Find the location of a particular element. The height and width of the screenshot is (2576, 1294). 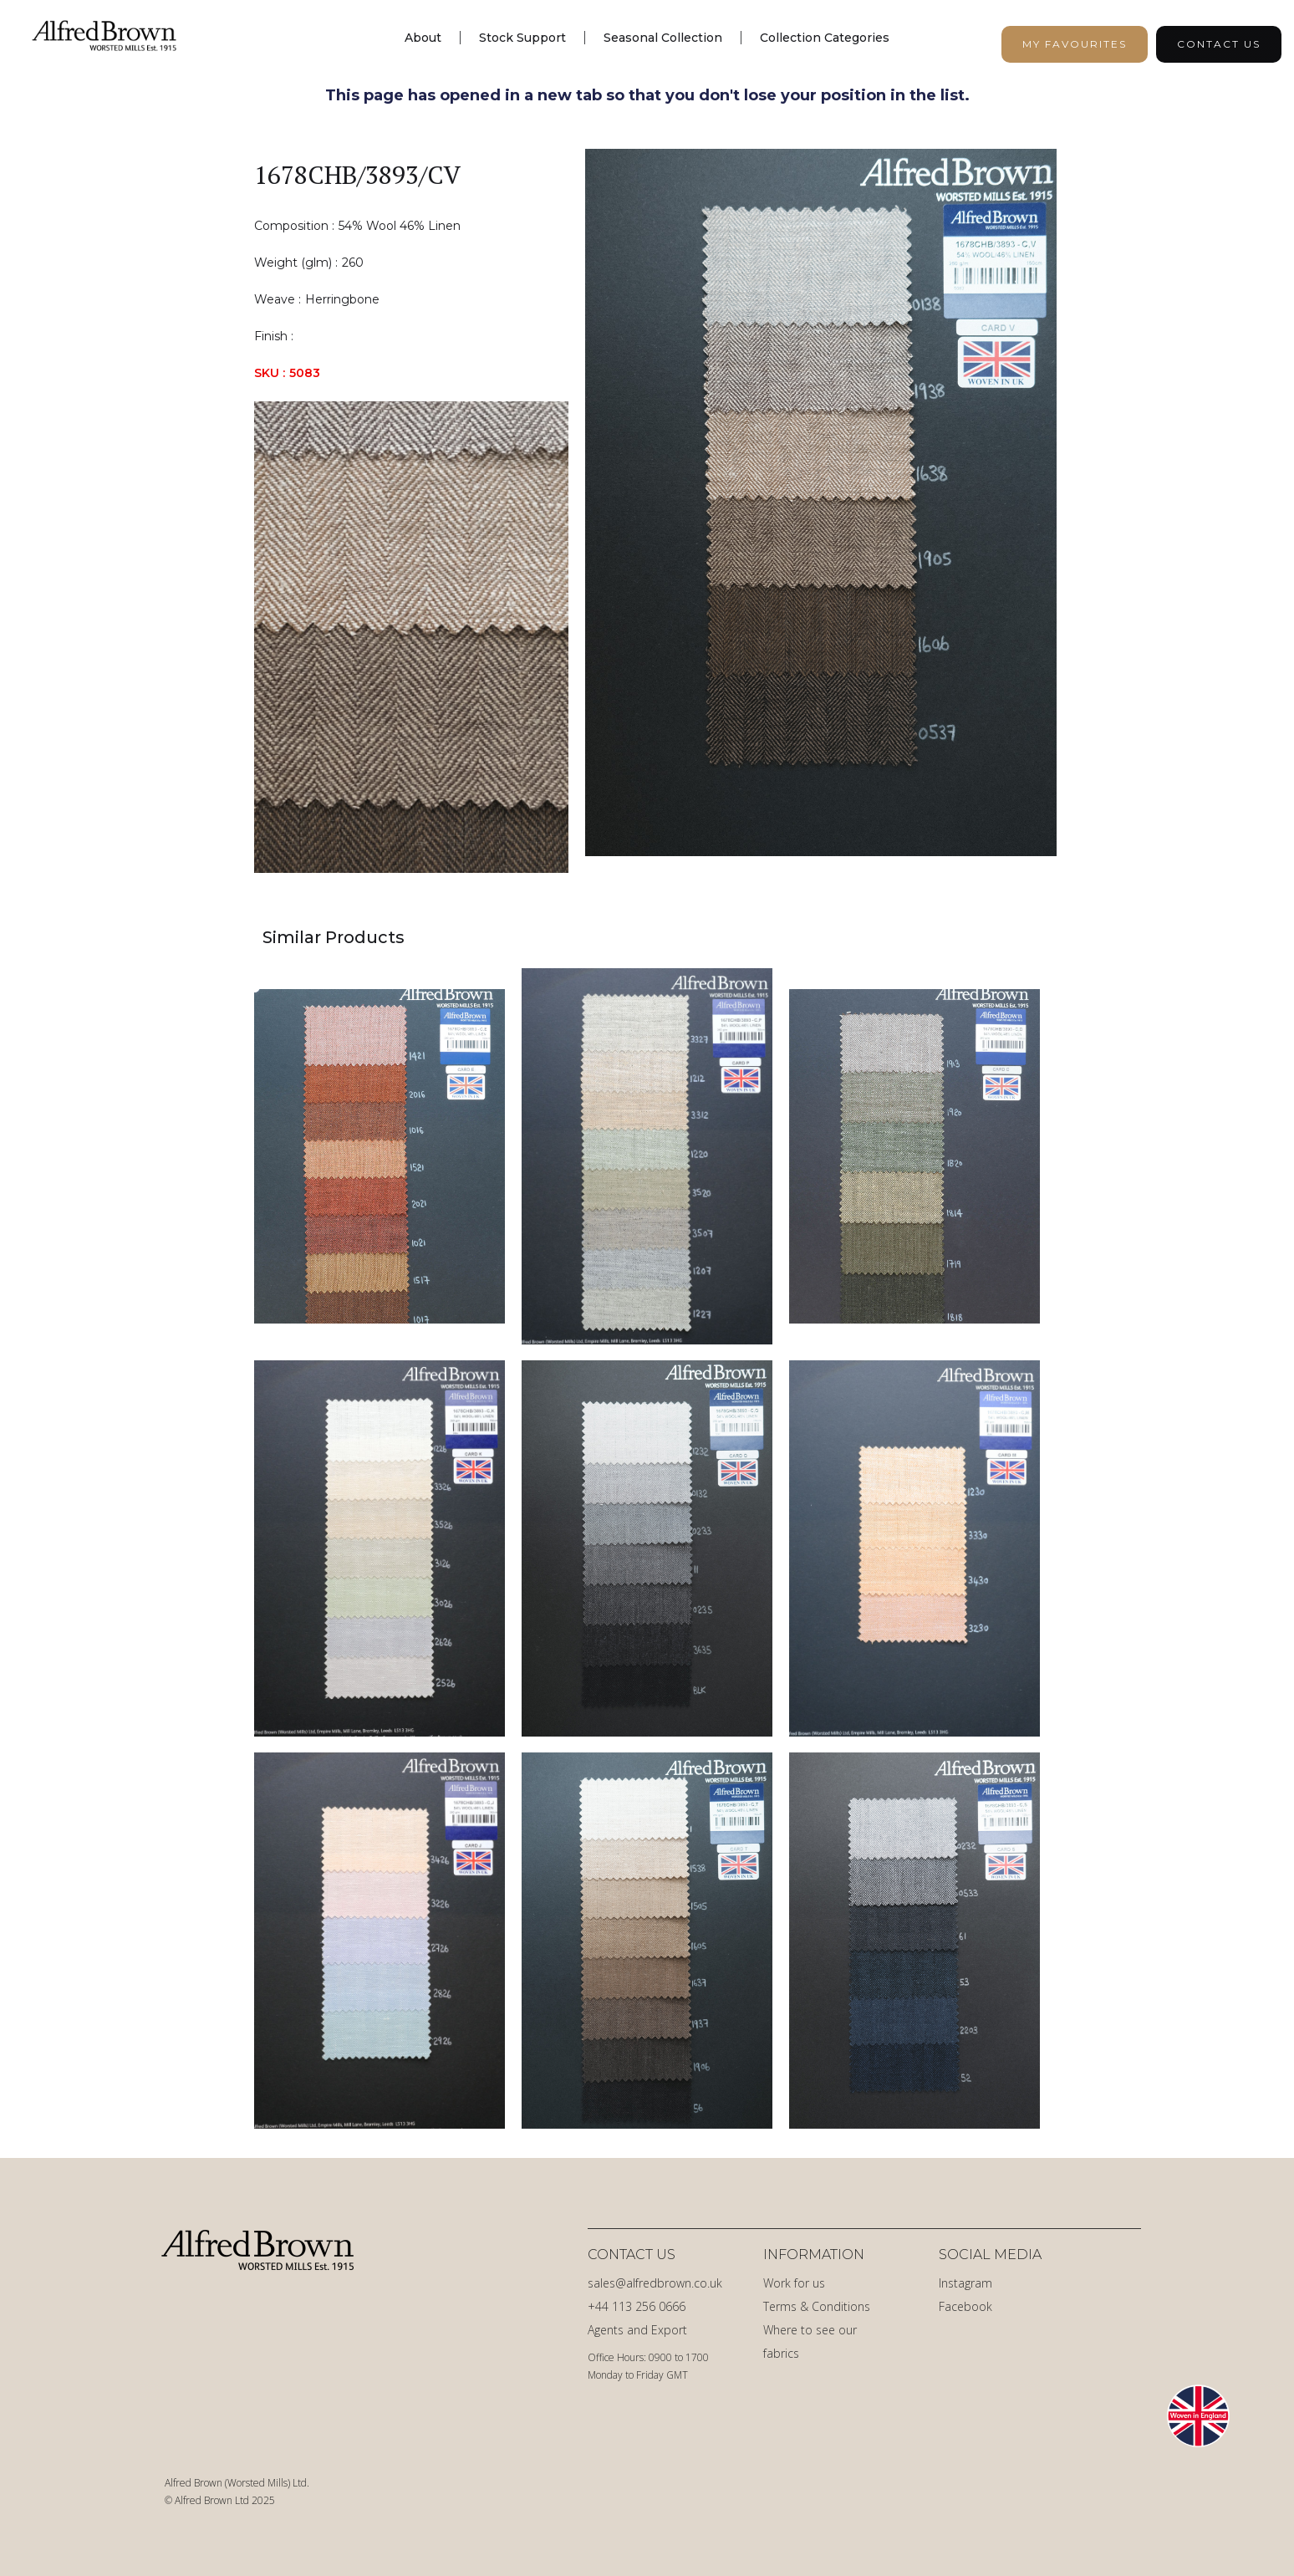

Terms & Conditions is located at coordinates (816, 2306).